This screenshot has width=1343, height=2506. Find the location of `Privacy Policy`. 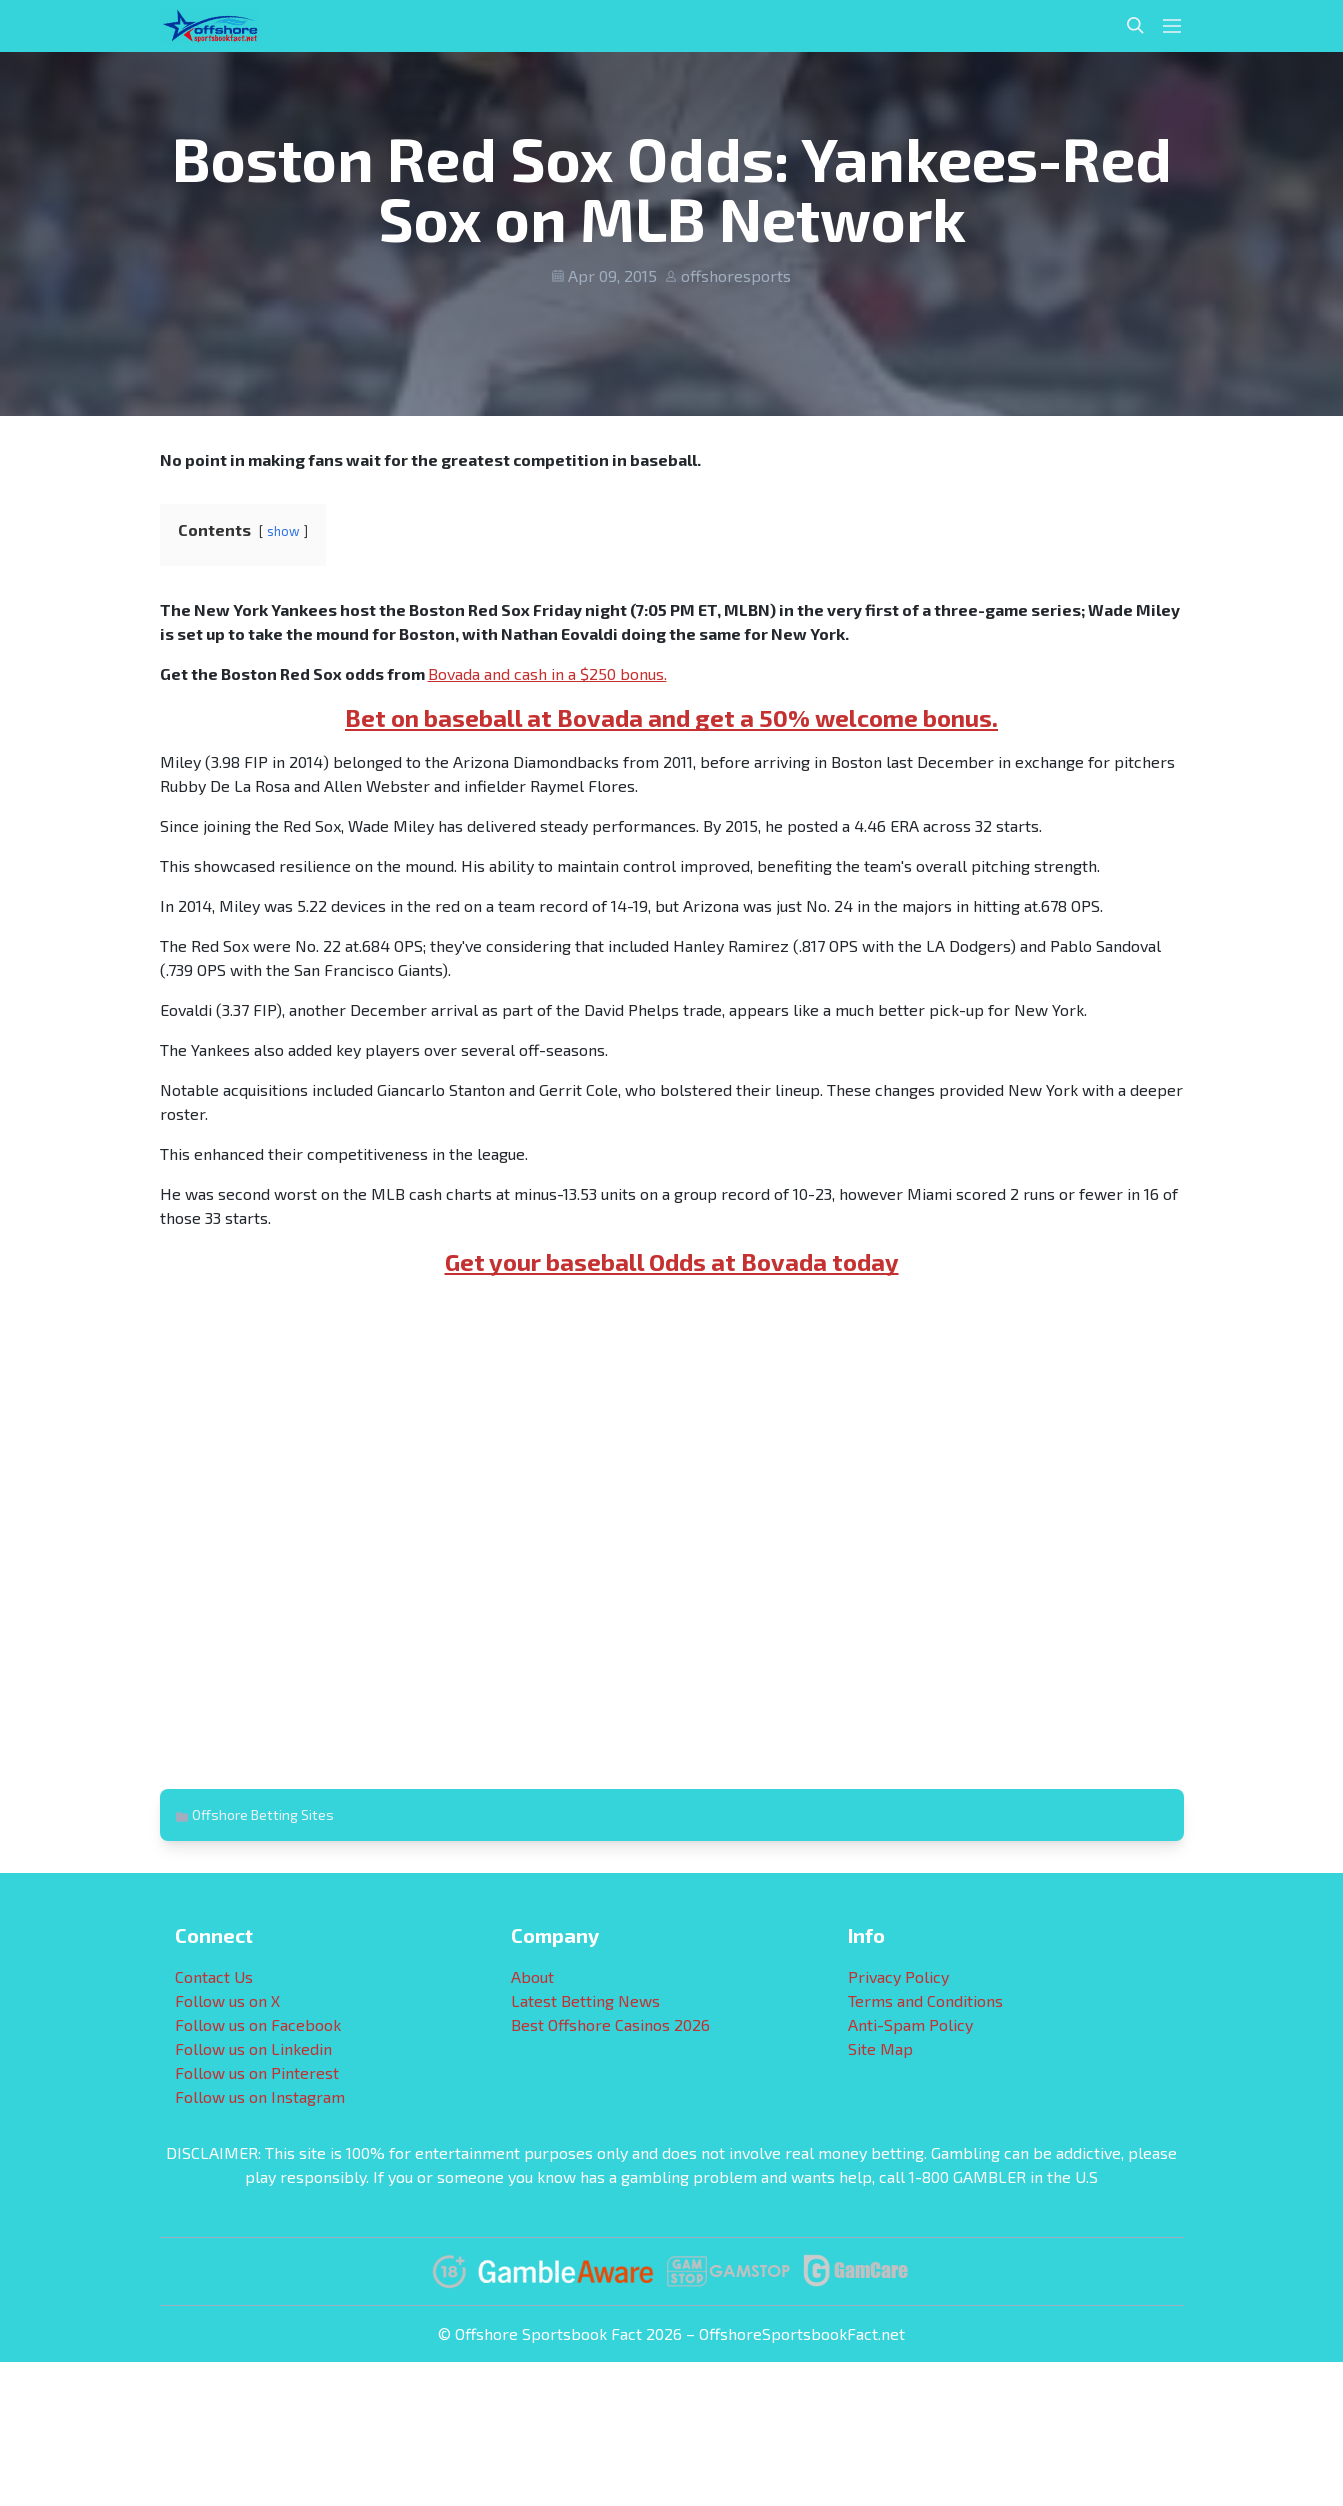

Privacy Policy is located at coordinates (898, 1976).